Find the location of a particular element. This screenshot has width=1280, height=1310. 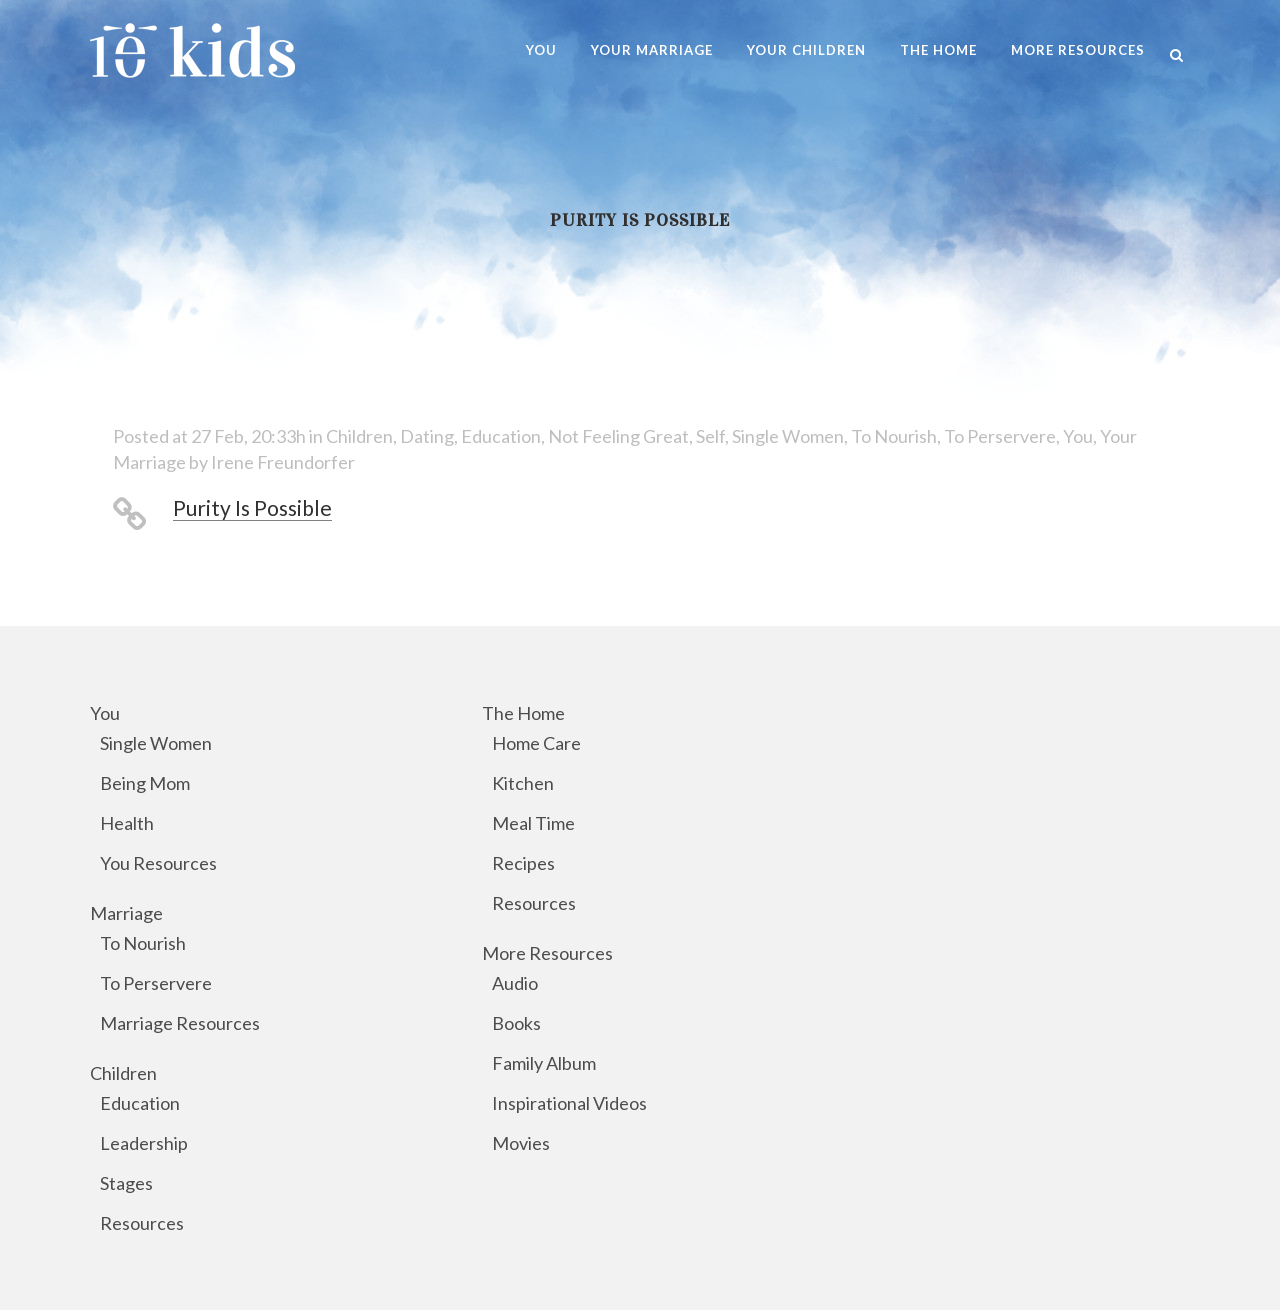

Health is located at coordinates (127, 823).